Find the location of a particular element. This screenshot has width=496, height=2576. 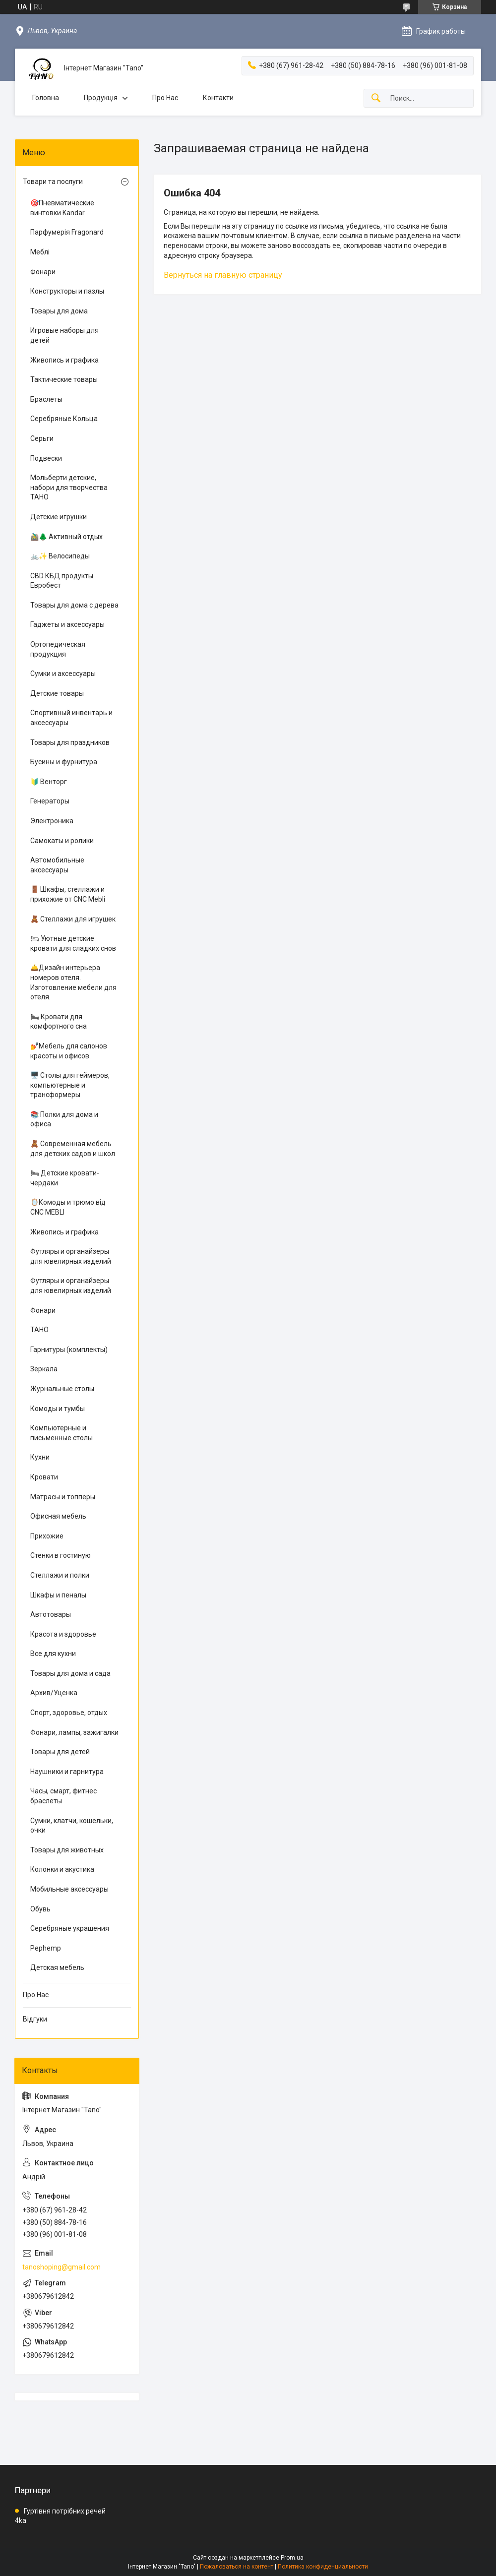

Сумки и аксессуары is located at coordinates (63, 673).